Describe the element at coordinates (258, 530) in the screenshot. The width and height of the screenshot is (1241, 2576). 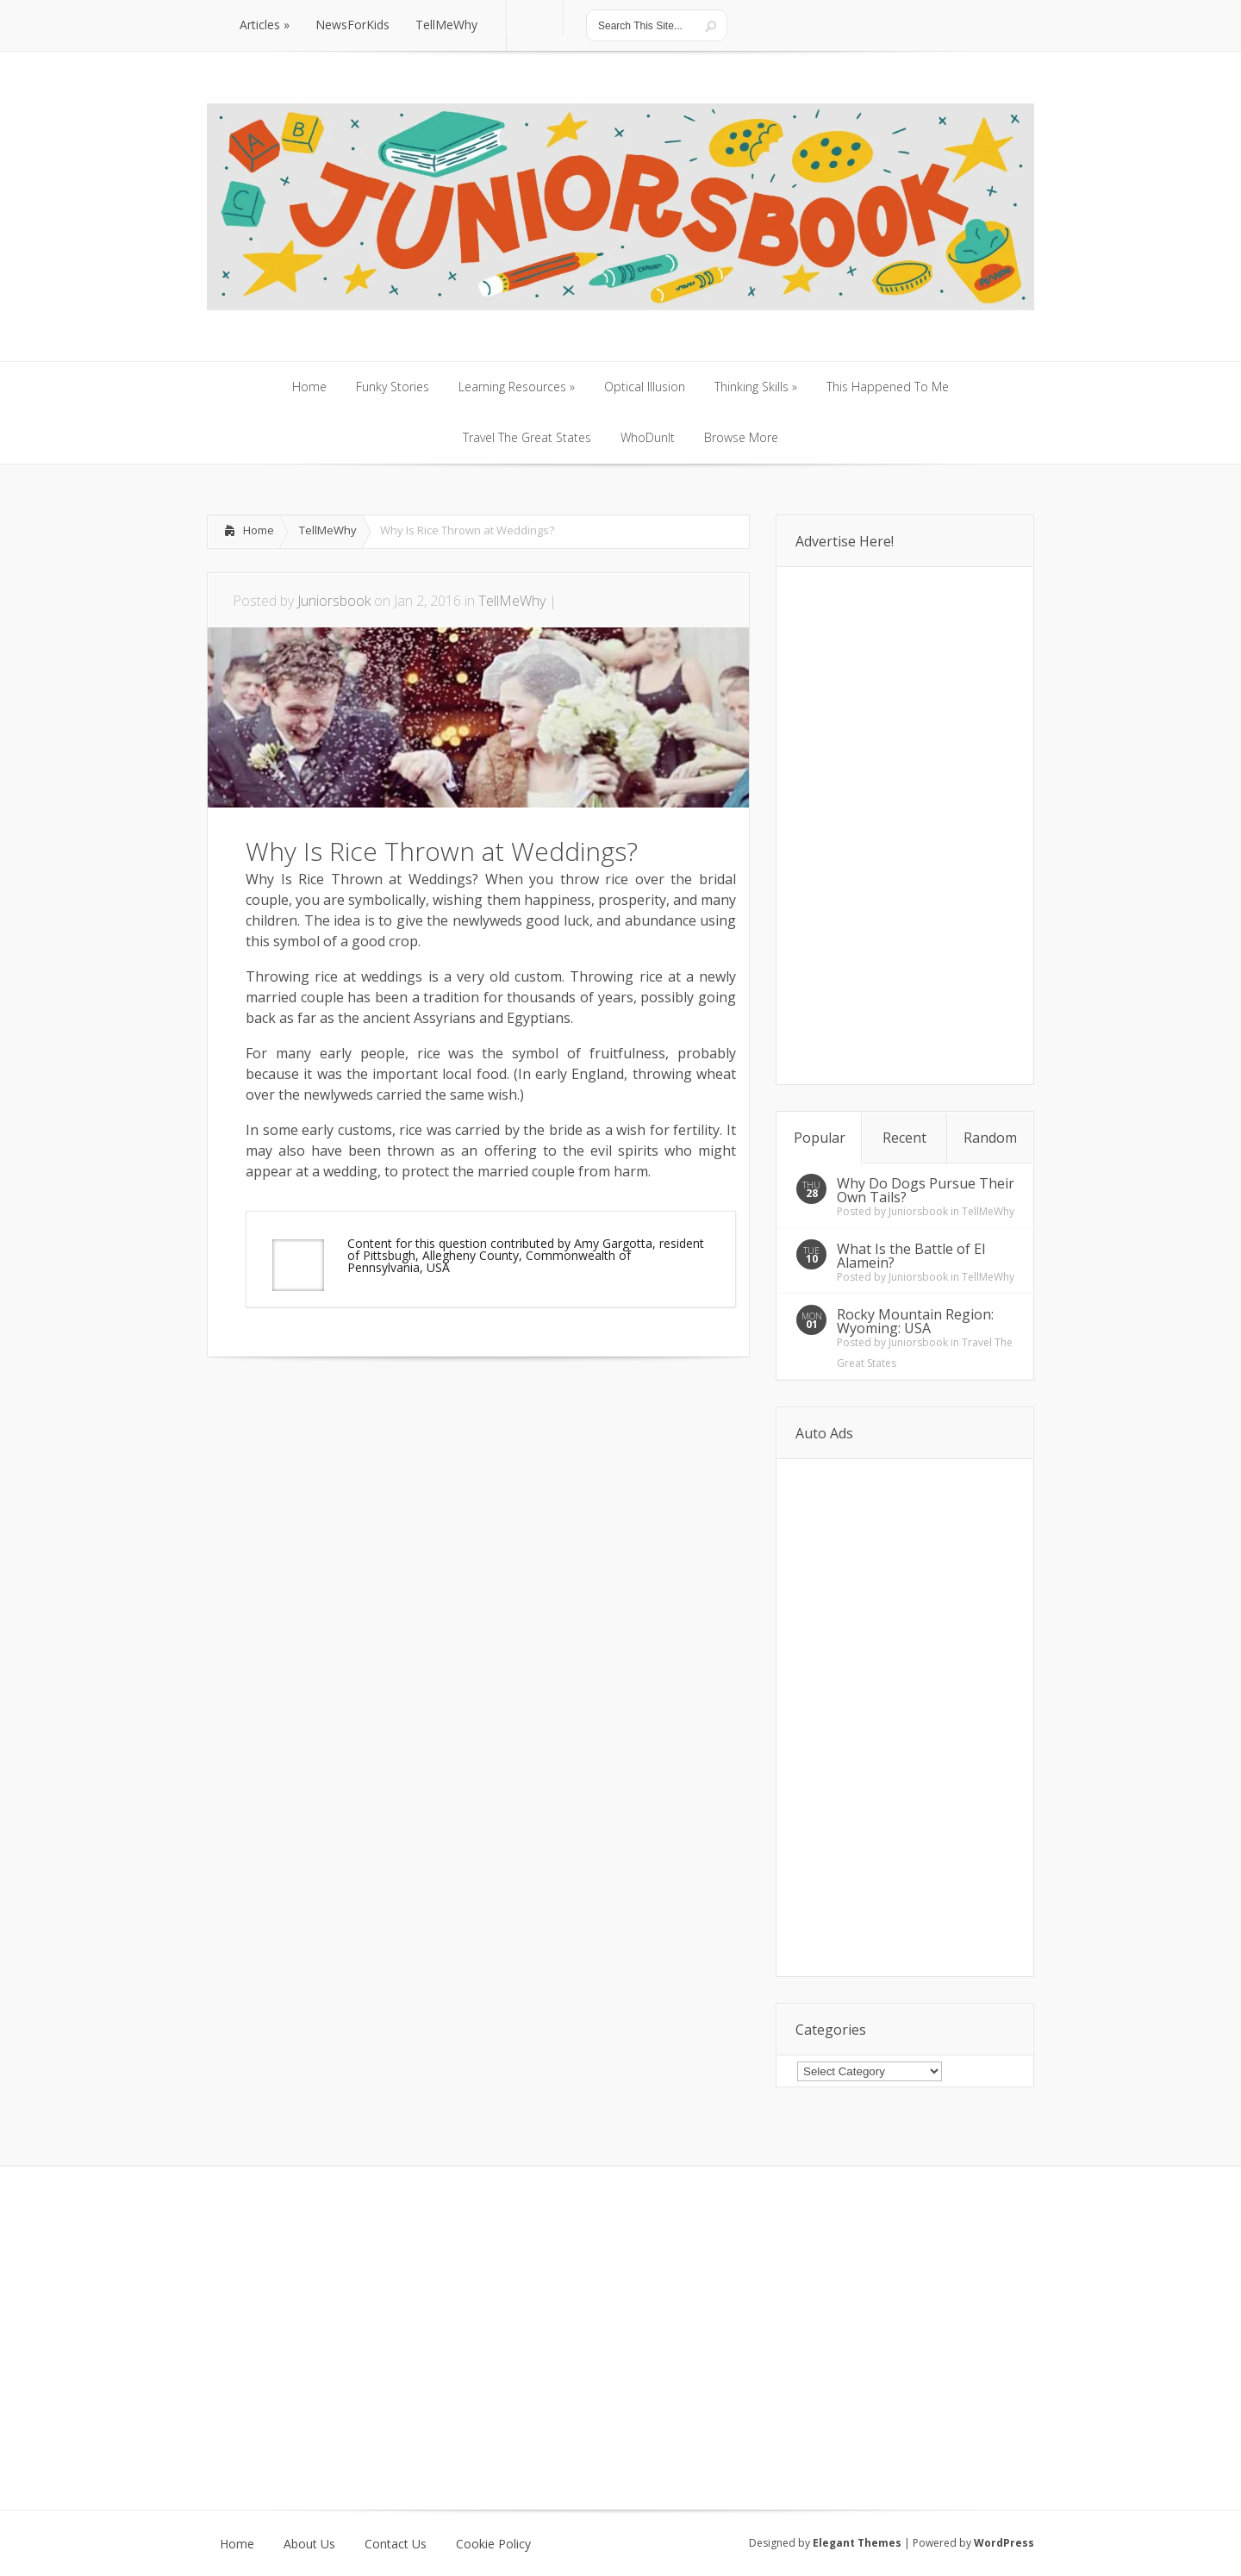
I see `Home` at that location.